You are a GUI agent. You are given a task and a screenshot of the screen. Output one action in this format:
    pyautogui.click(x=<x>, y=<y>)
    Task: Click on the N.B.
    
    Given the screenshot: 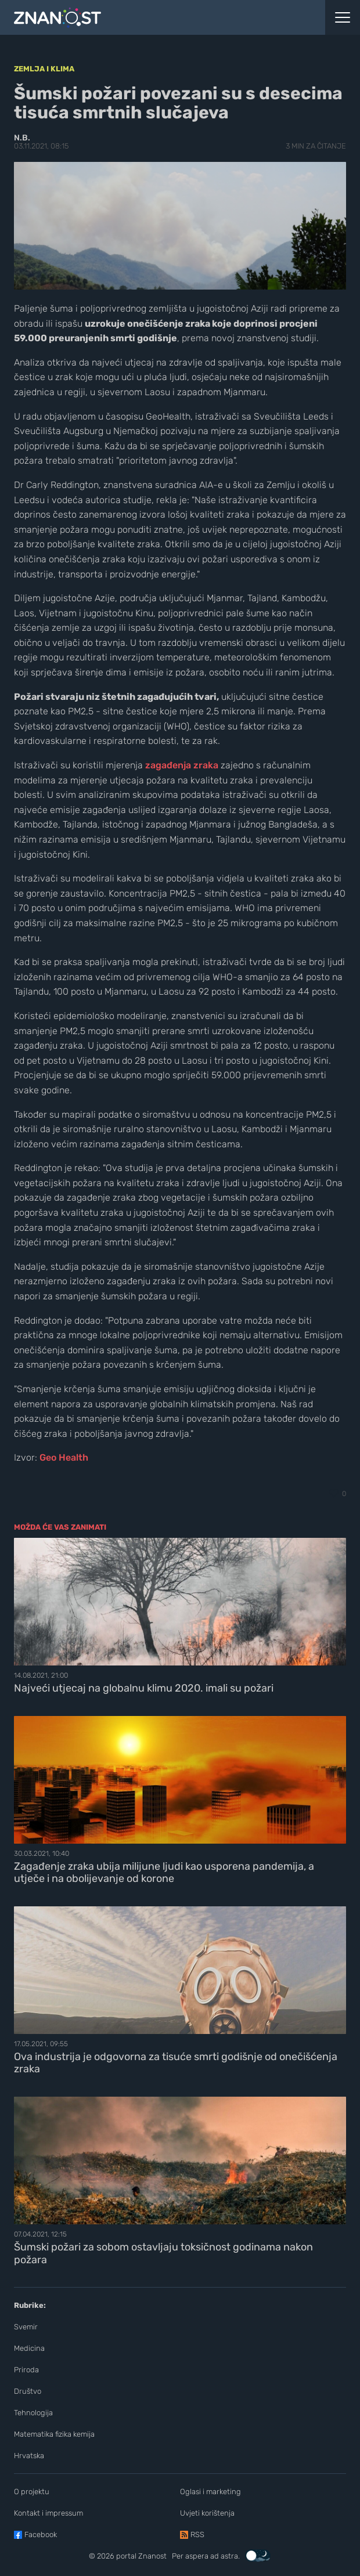 What is the action you would take?
    pyautogui.click(x=22, y=138)
    